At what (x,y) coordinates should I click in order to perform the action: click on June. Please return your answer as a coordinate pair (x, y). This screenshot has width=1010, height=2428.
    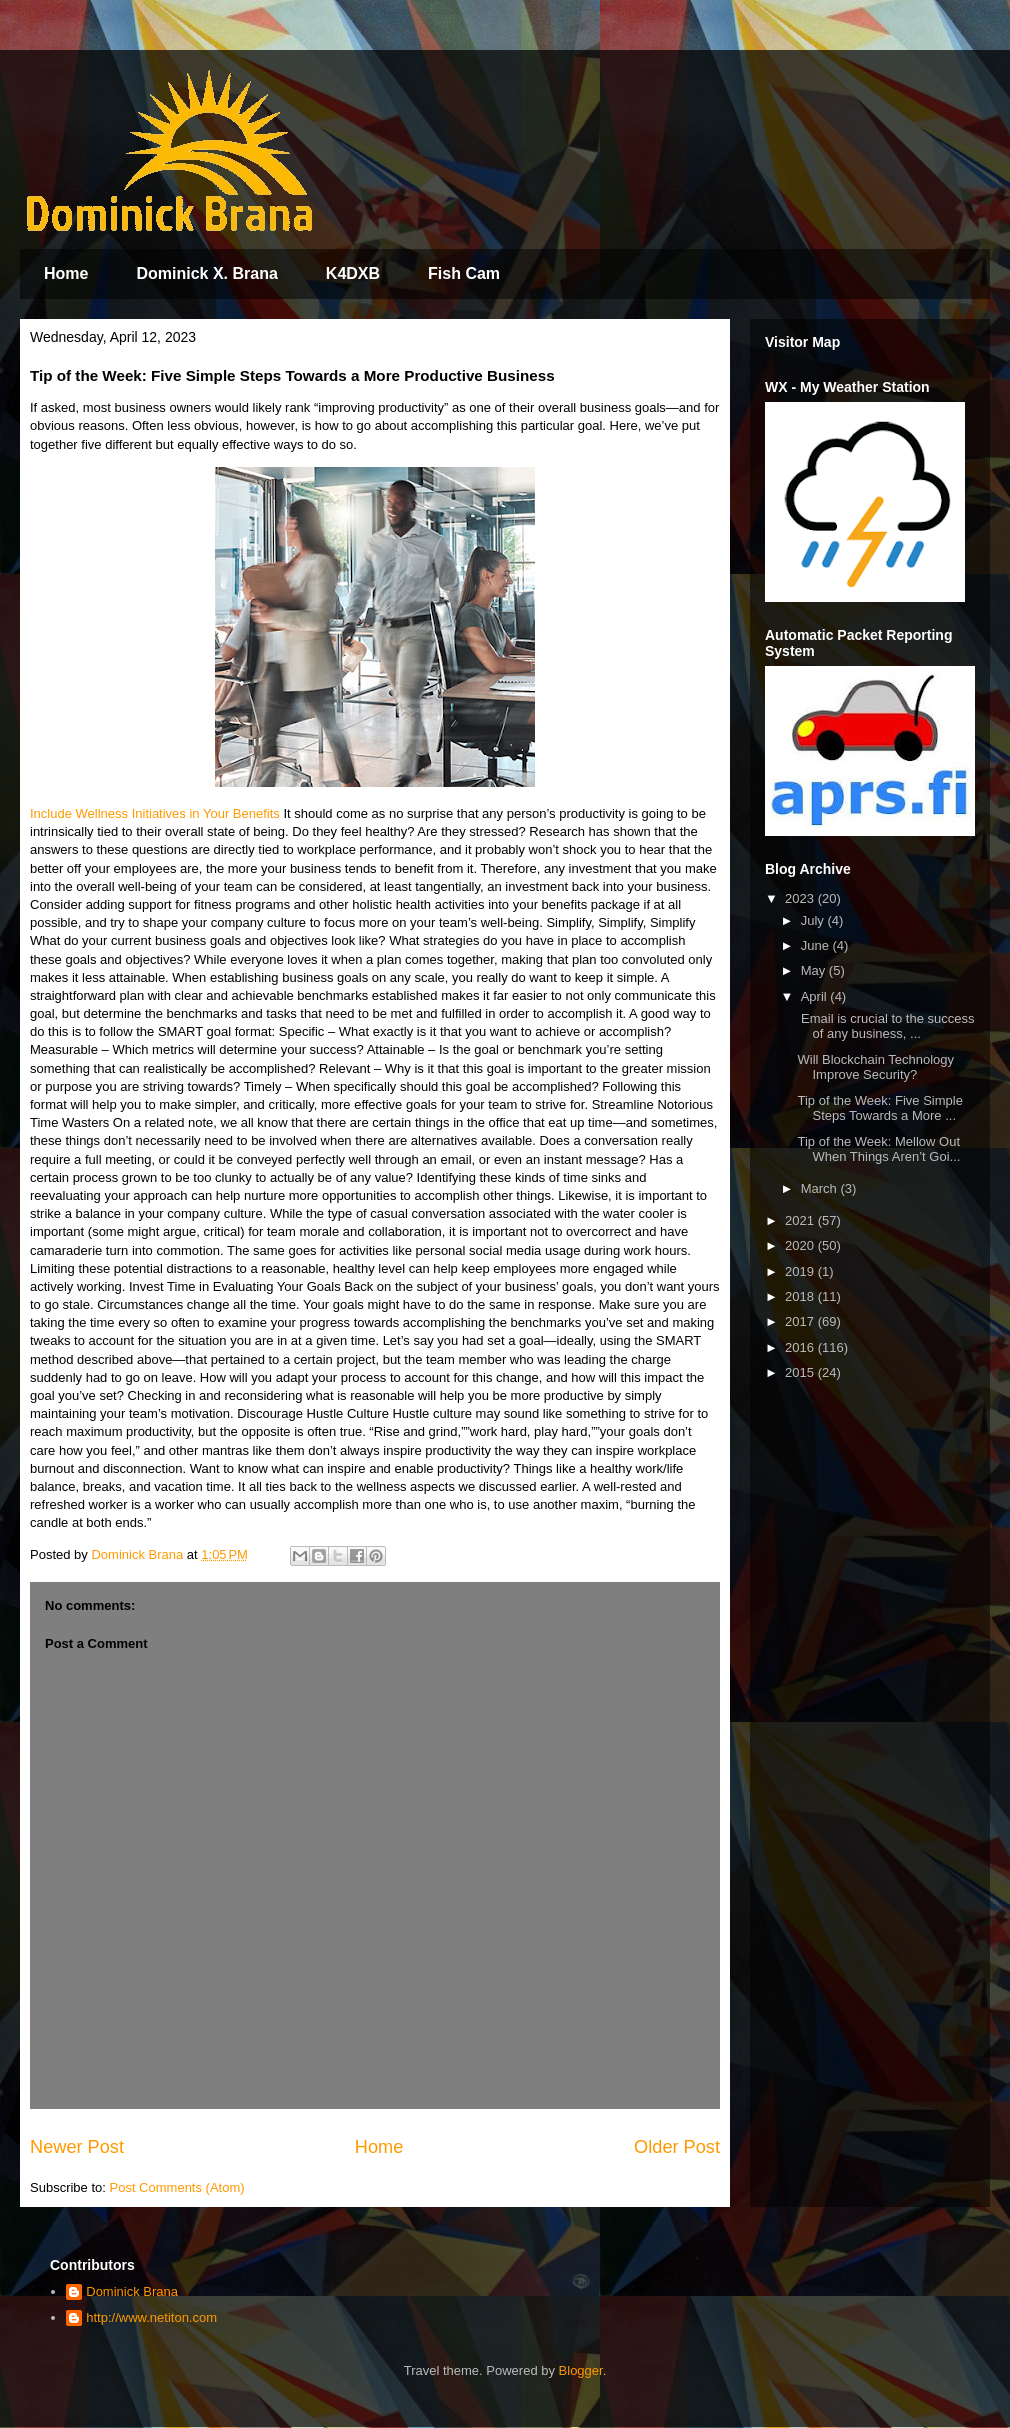
    Looking at the image, I should click on (817, 945).